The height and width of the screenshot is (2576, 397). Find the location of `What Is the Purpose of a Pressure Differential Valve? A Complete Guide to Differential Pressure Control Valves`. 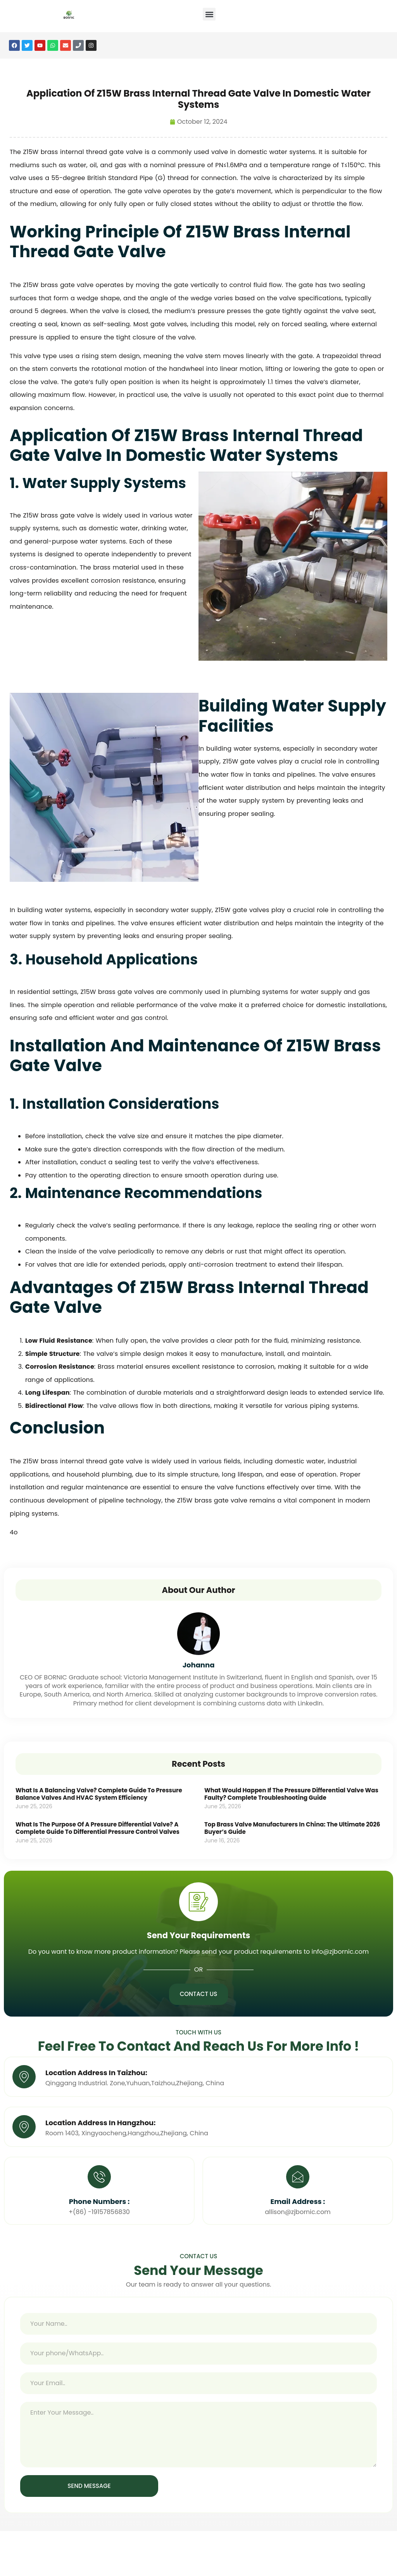

What Is the Purpose of a Pressure Differential Valve? A Complete Guide to Differential Pressure Control Valves is located at coordinates (98, 1828).